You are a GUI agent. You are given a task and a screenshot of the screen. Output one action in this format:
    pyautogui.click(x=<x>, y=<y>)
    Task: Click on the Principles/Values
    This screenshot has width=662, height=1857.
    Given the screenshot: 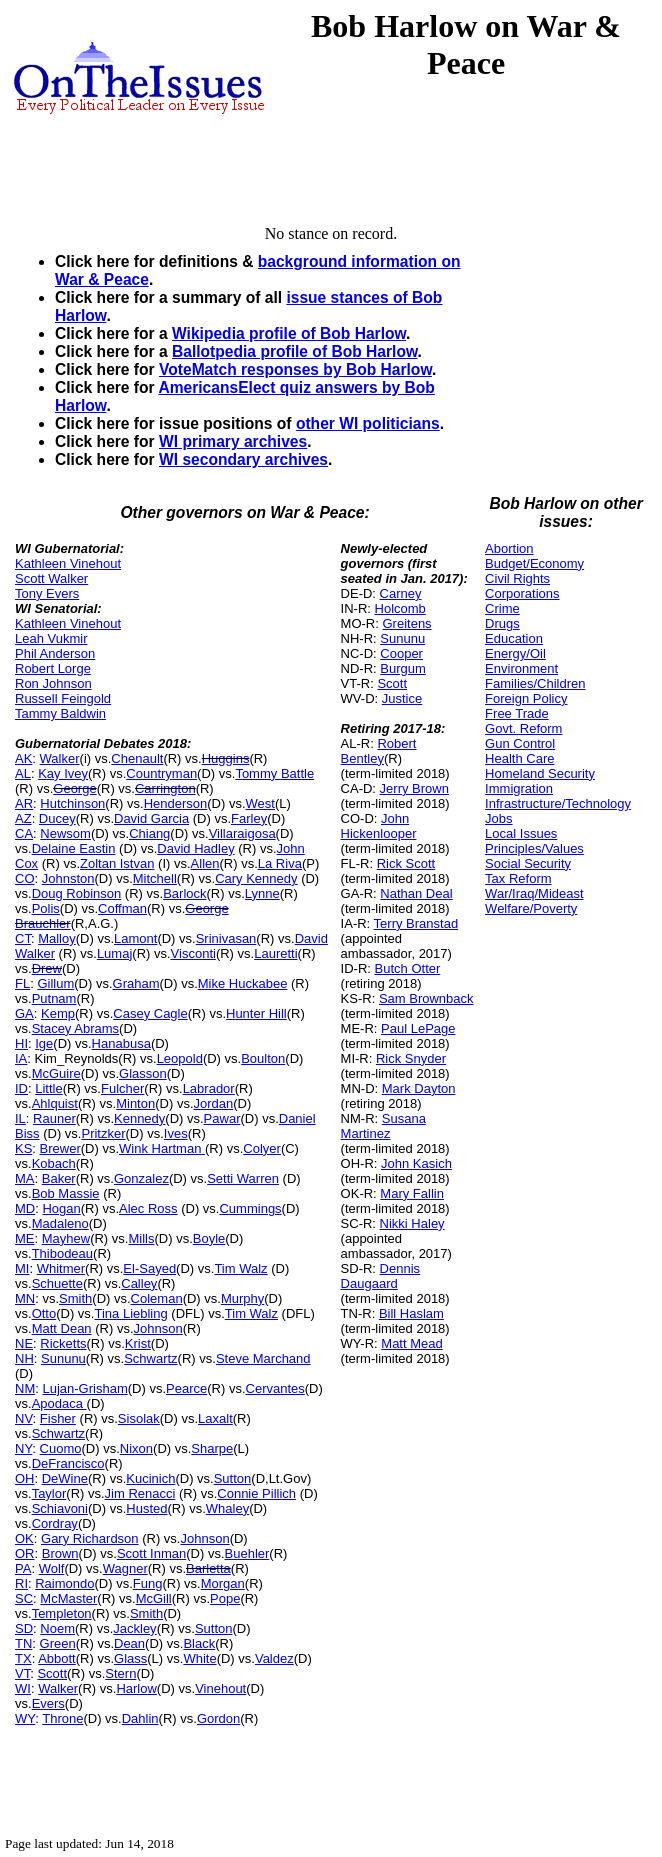 What is the action you would take?
    pyautogui.click(x=534, y=848)
    